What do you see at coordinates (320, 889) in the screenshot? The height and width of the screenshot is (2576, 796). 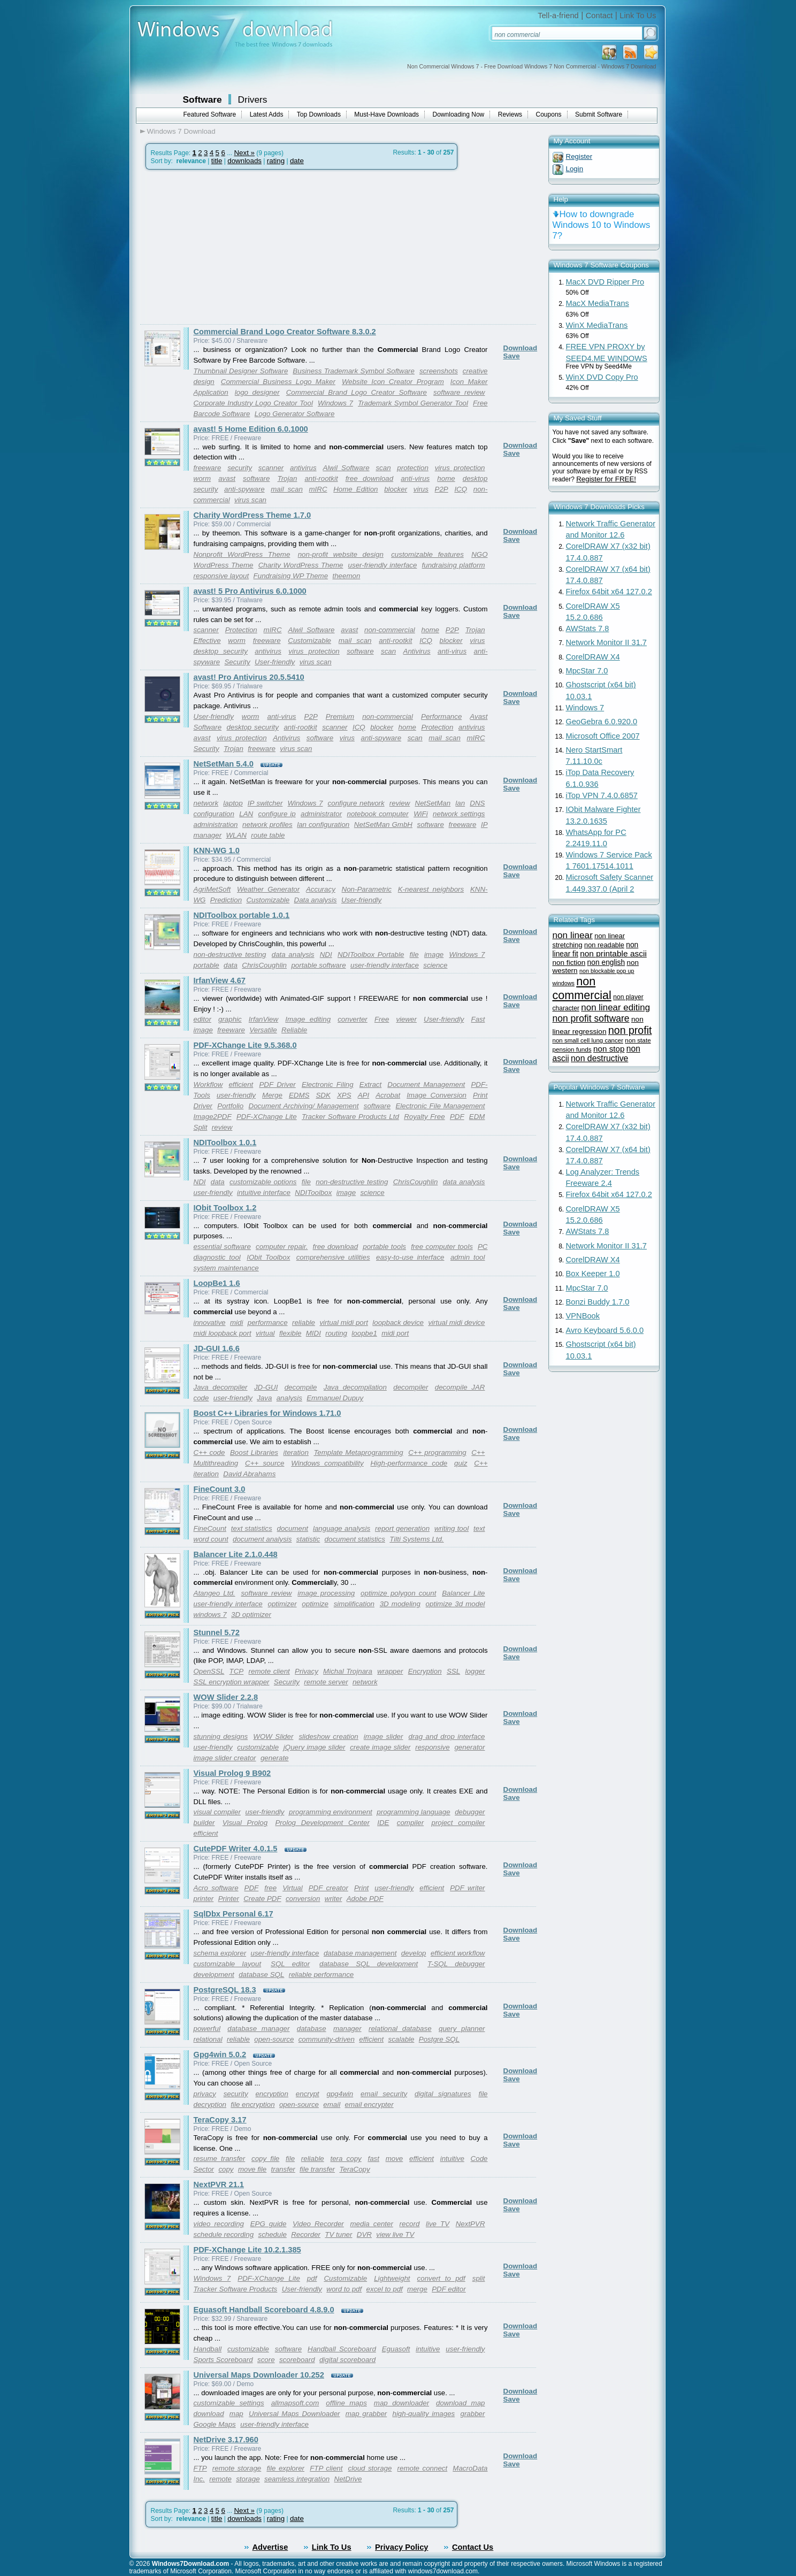 I see `Accuracy` at bounding box center [320, 889].